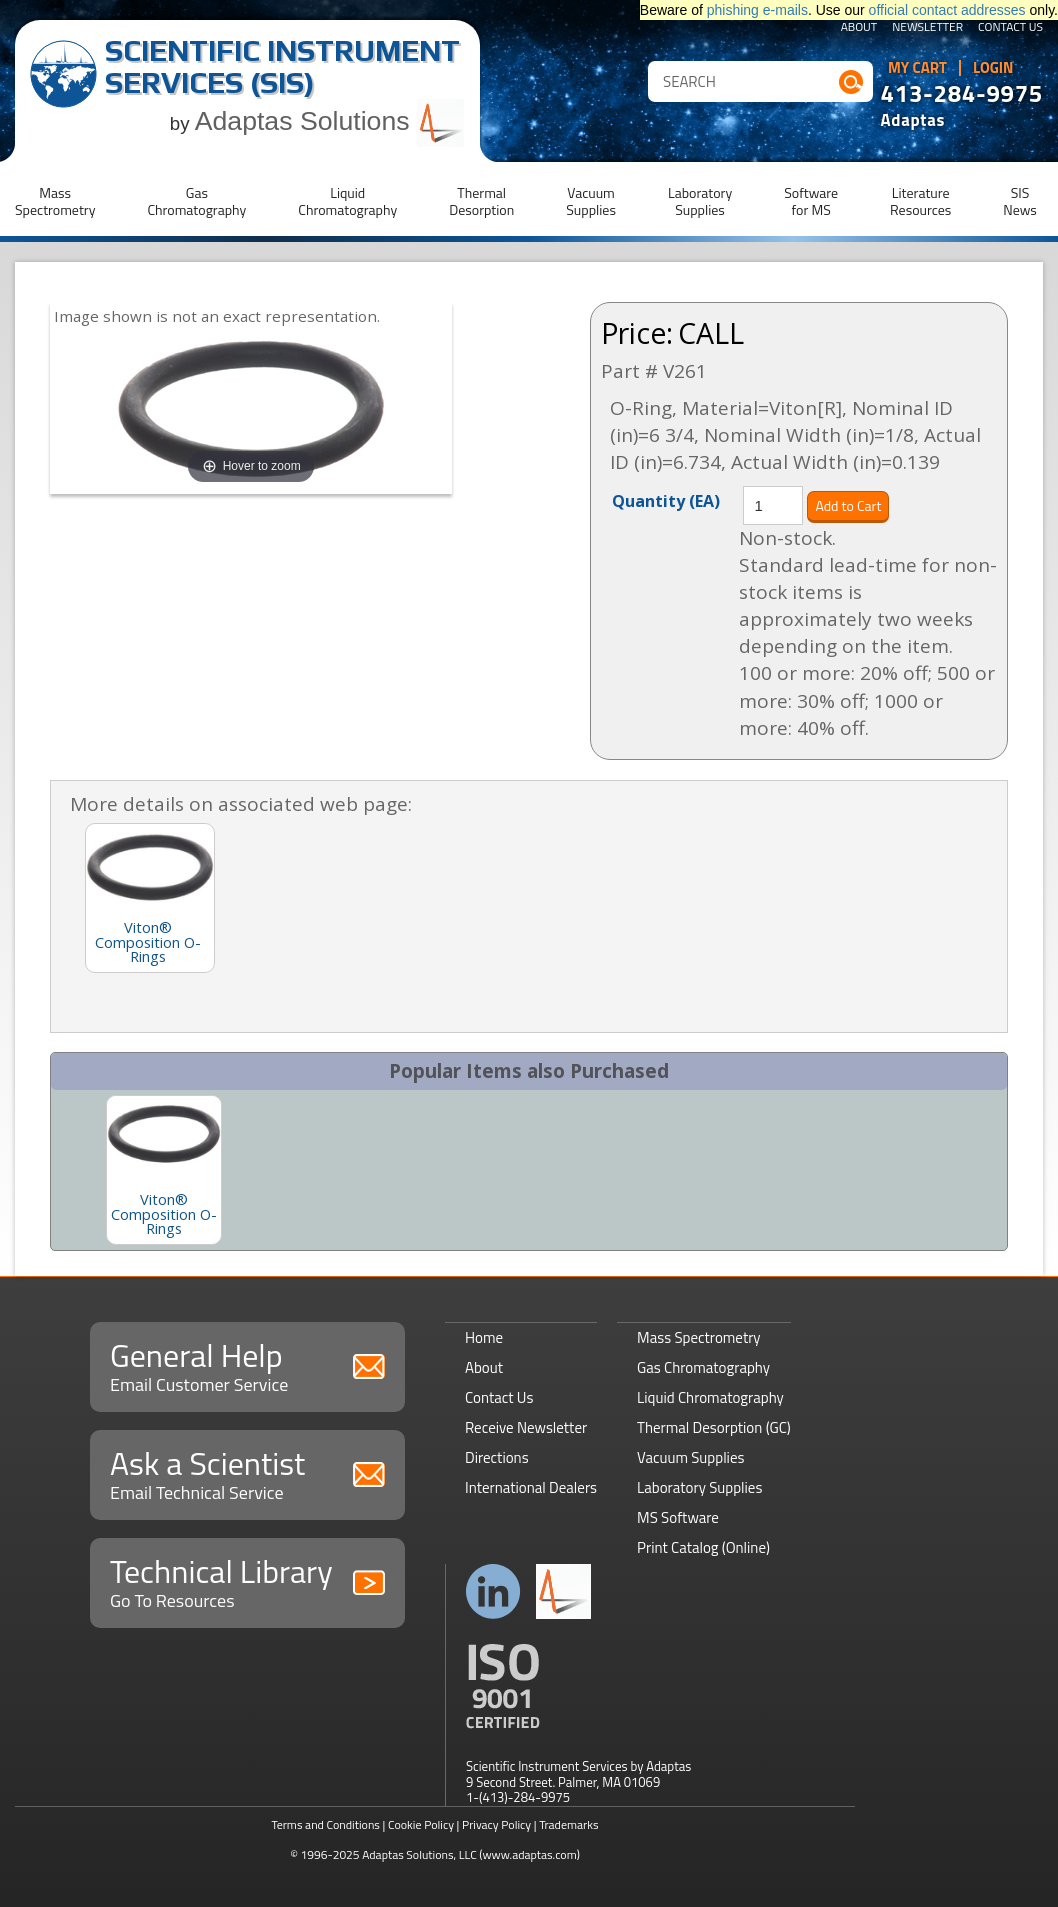  Describe the element at coordinates (55, 201) in the screenshot. I see `MassSpectrometry` at that location.